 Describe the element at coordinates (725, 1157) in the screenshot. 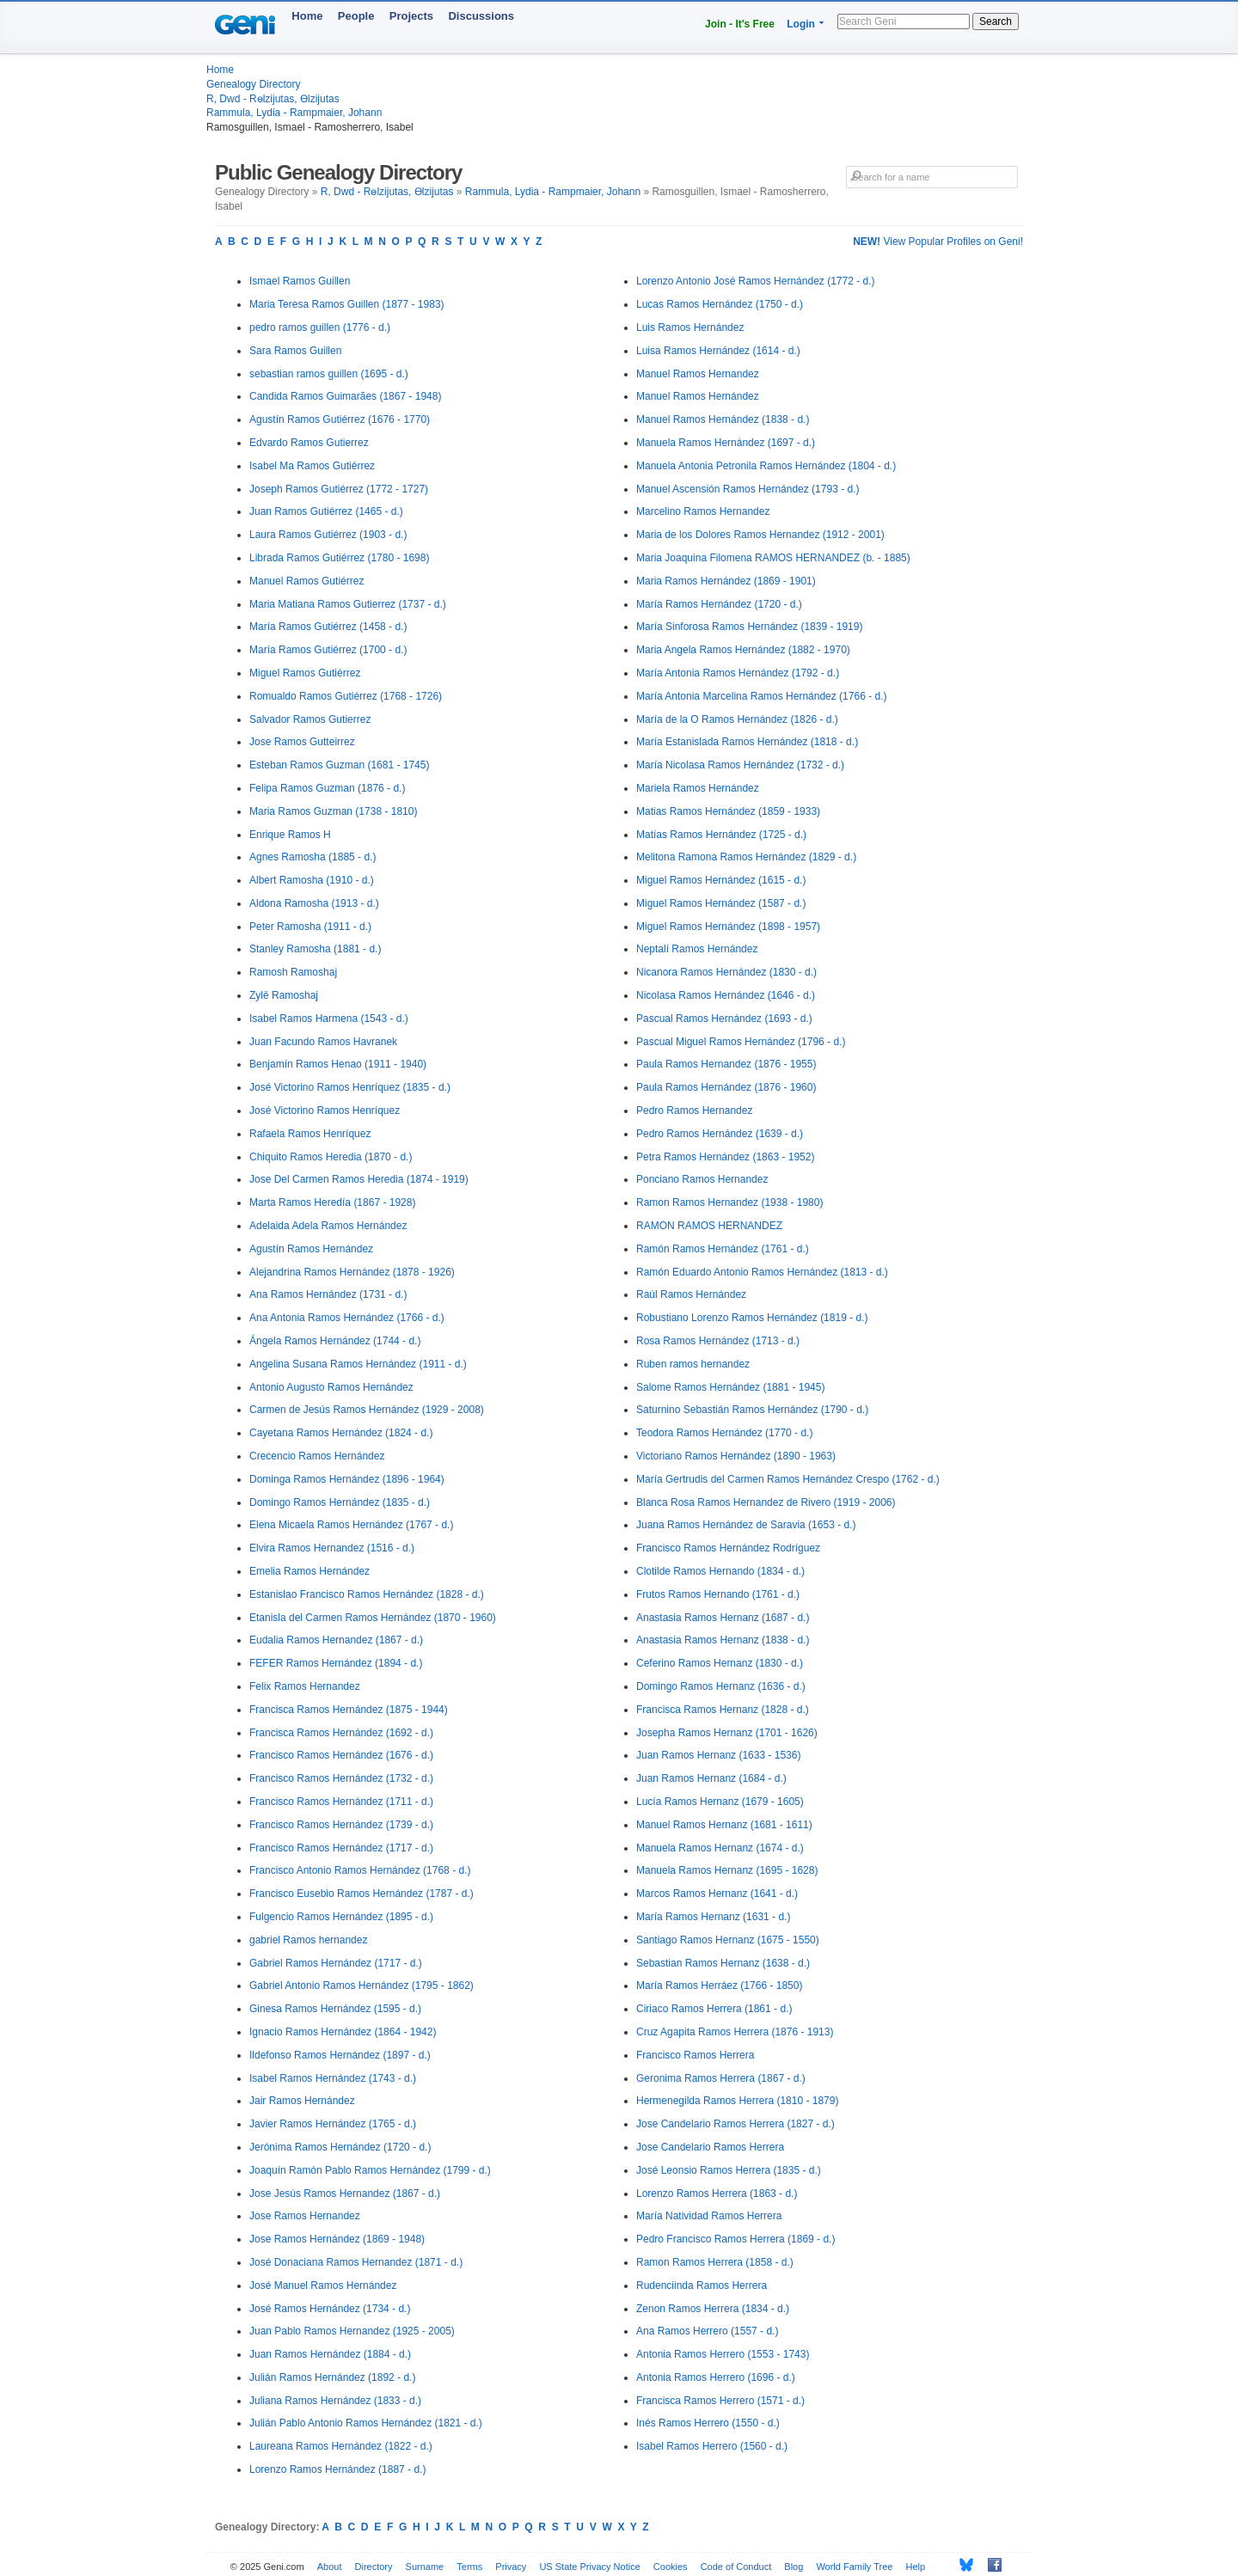

I see `Petra Ramos Hernández (1863 - 1952)` at that location.